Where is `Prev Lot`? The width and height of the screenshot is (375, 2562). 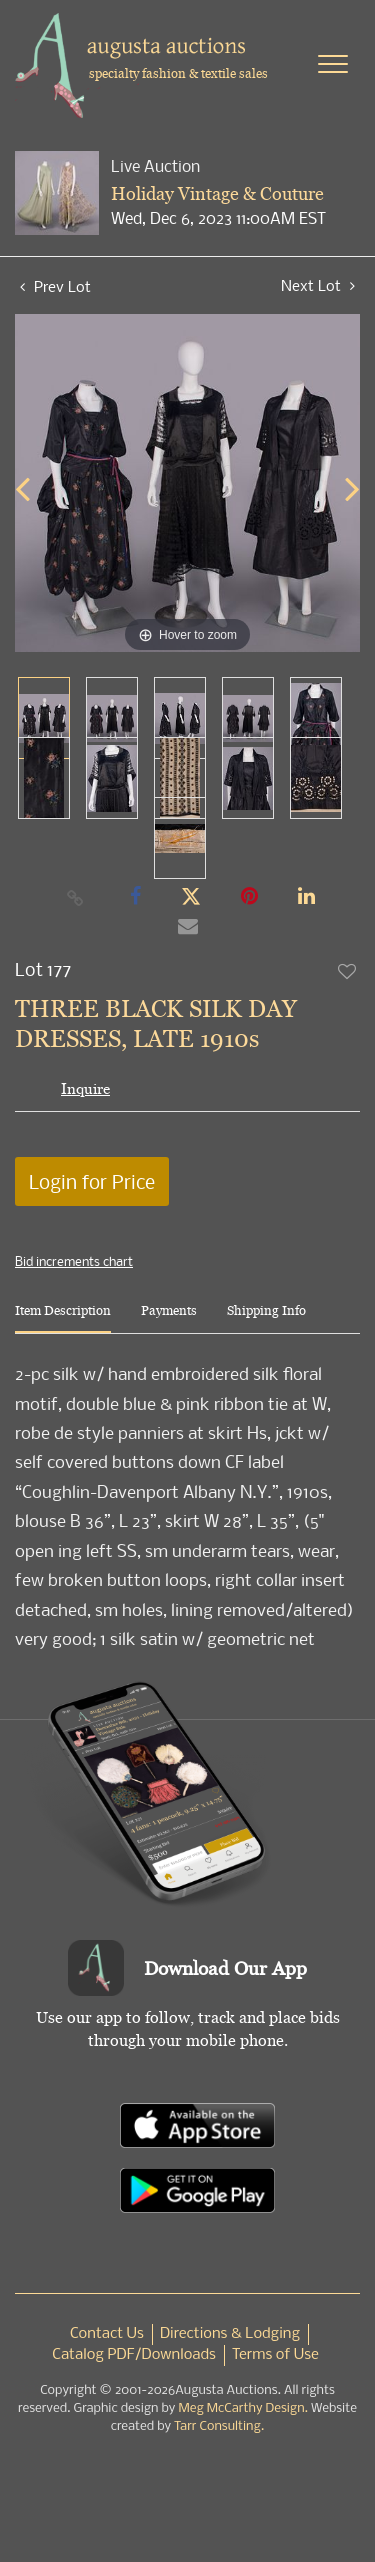 Prev Lot is located at coordinates (55, 286).